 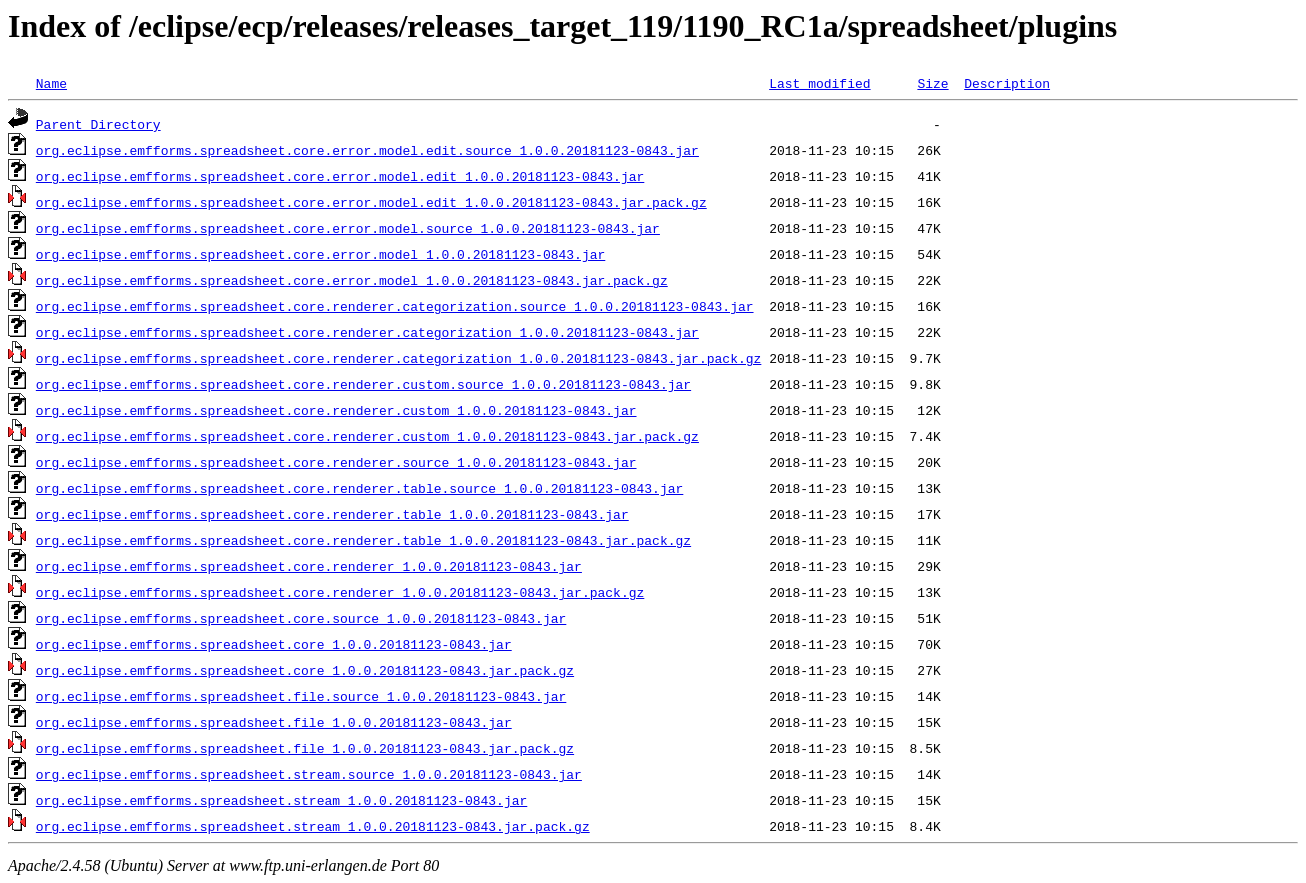 I want to click on org.eclipse.emfforms.spreadsheet.core_1.0.0.20181123-0843.jar, so click(x=274, y=644).